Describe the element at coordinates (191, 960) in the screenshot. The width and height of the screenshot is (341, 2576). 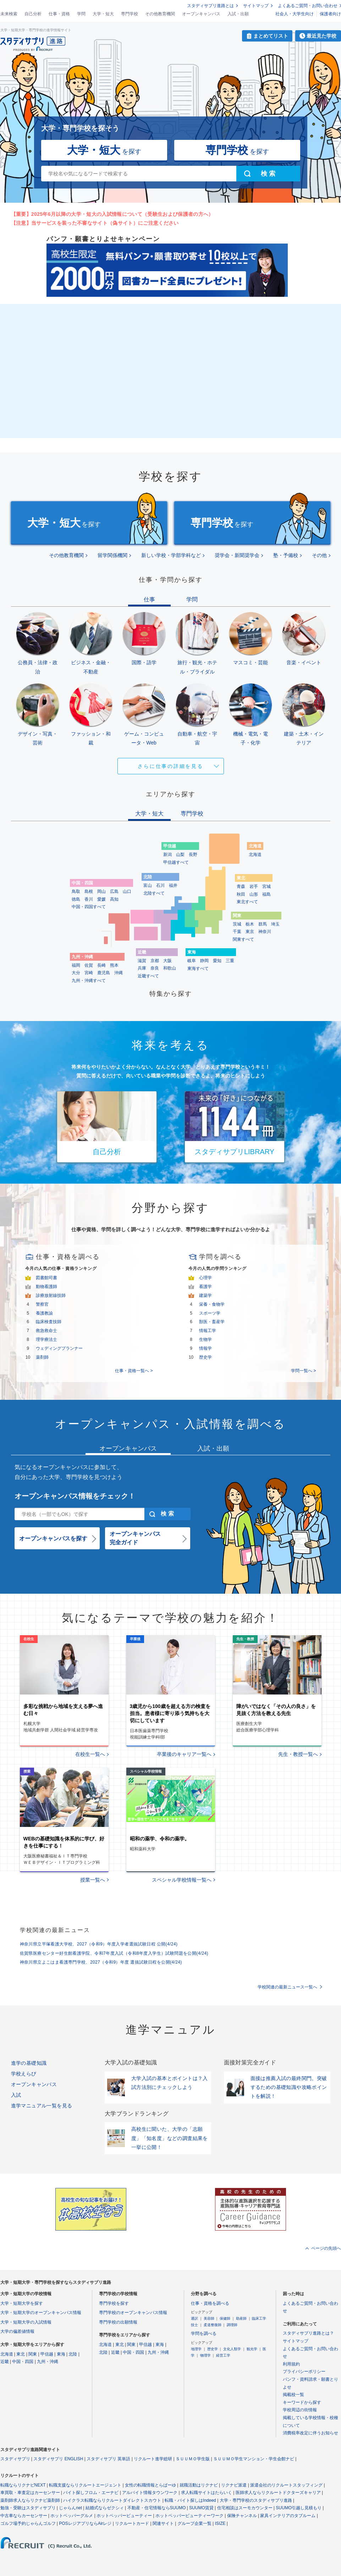
I see `岐阜` at that location.